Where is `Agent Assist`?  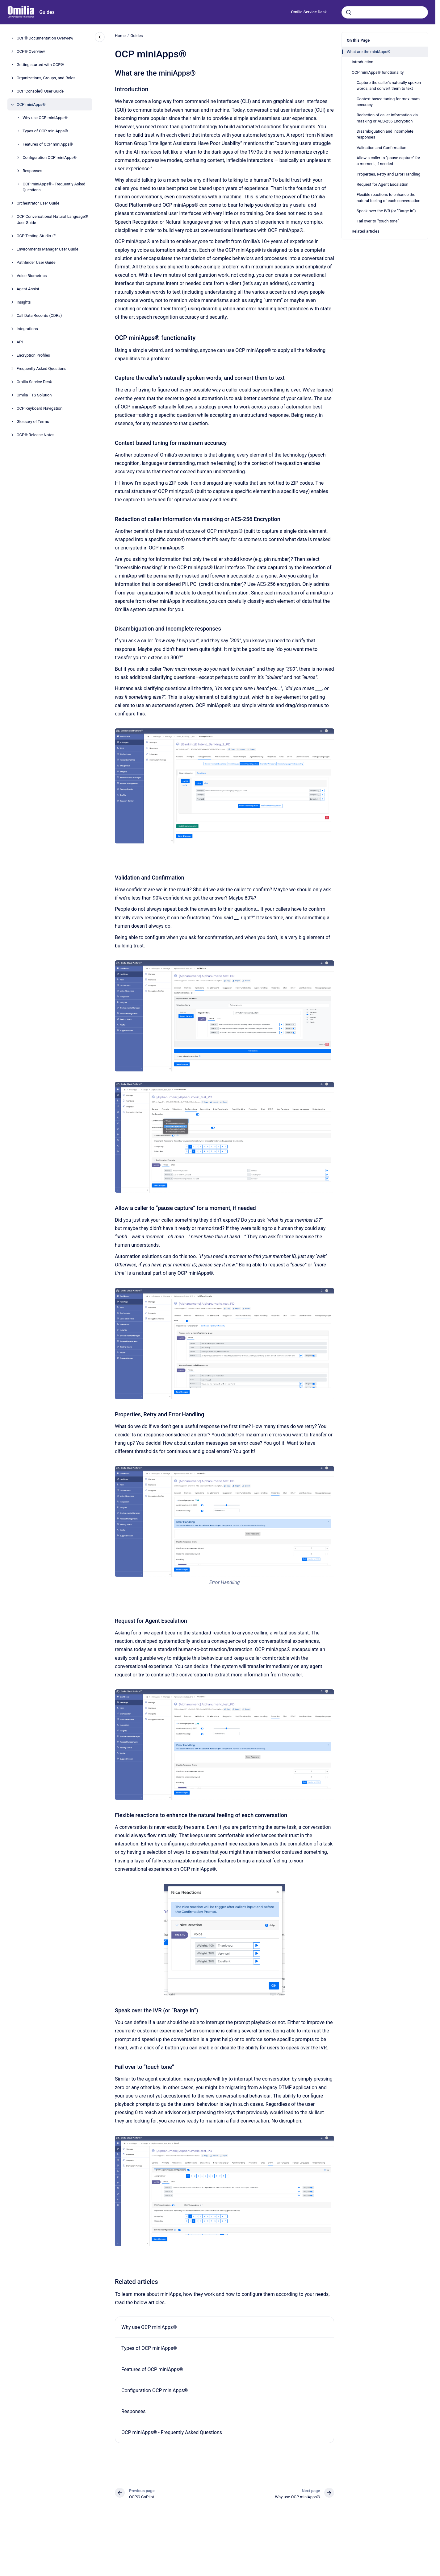 Agent Assist is located at coordinates (28, 289).